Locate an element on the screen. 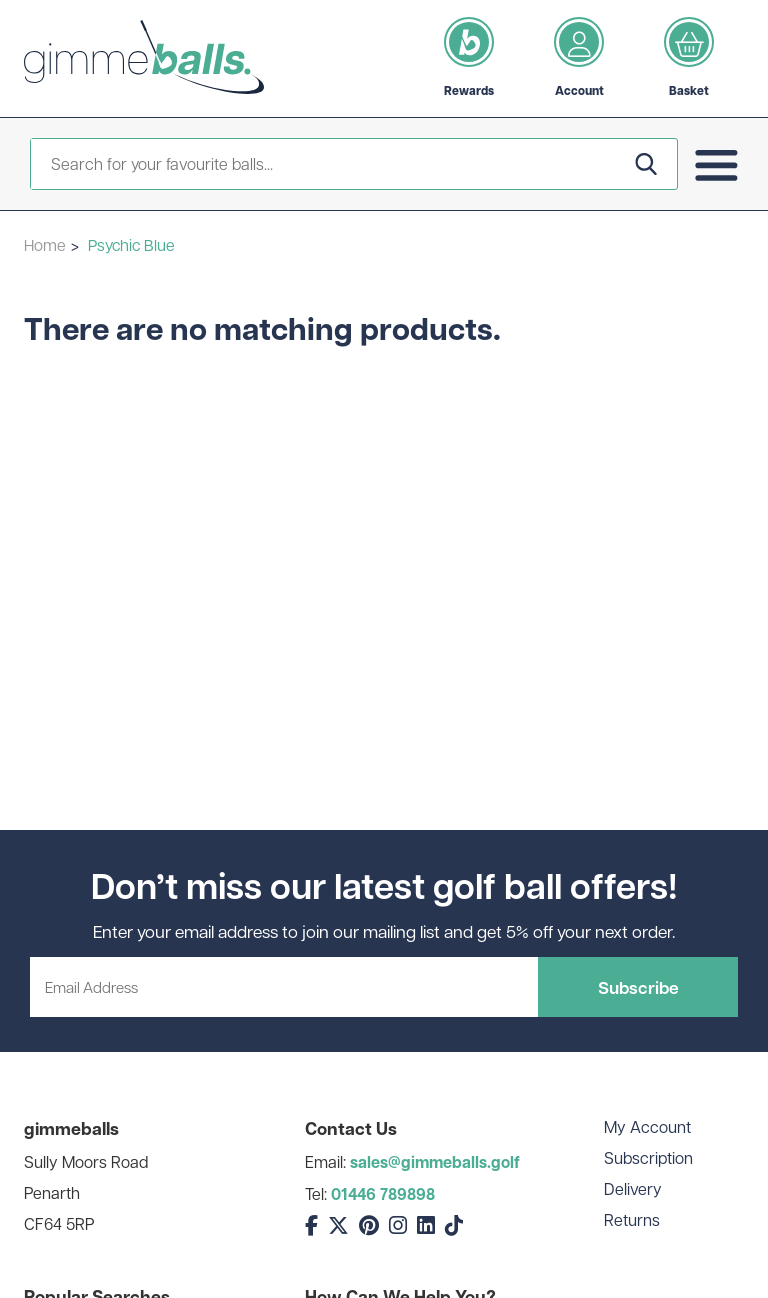 This screenshot has width=768, height=1298. 01446 789898 is located at coordinates (383, 1194).